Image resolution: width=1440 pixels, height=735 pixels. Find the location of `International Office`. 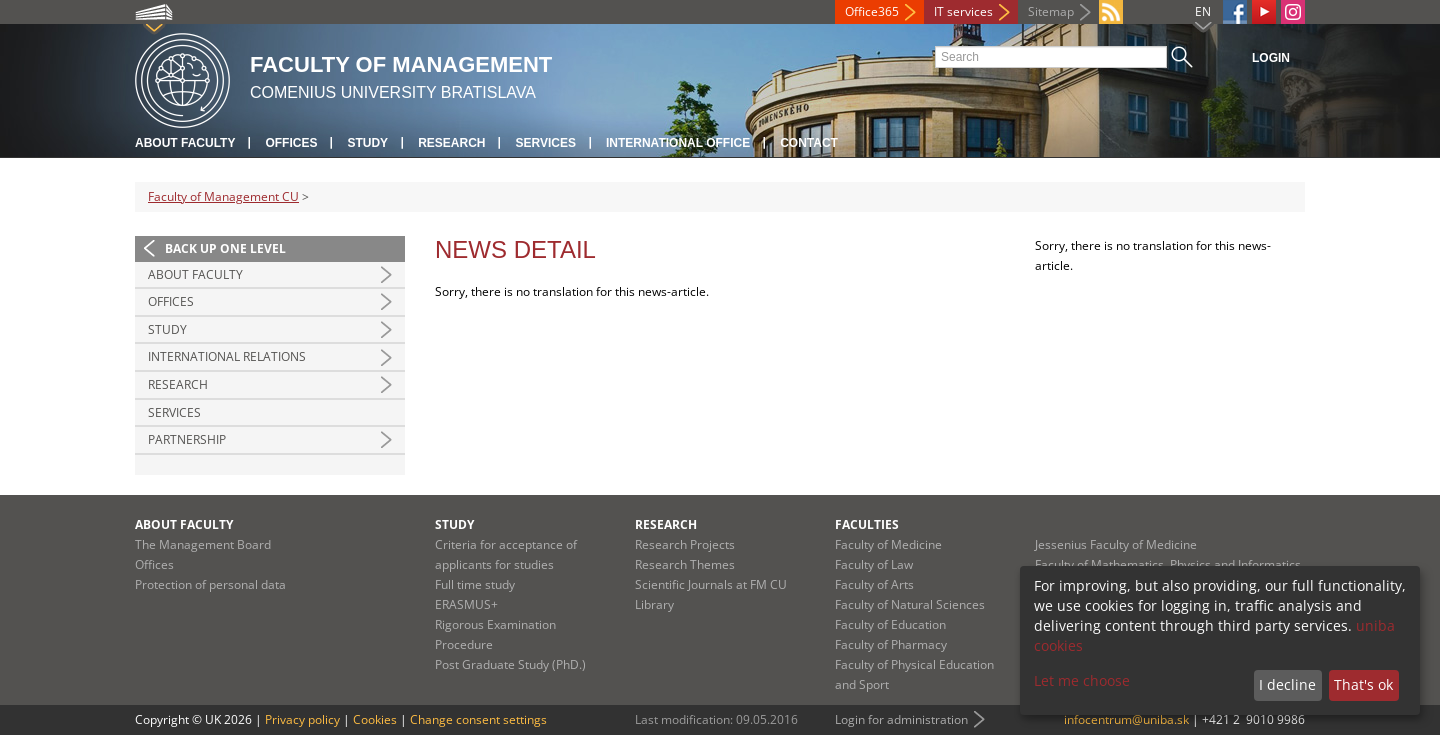

International Office is located at coordinates (678, 143).